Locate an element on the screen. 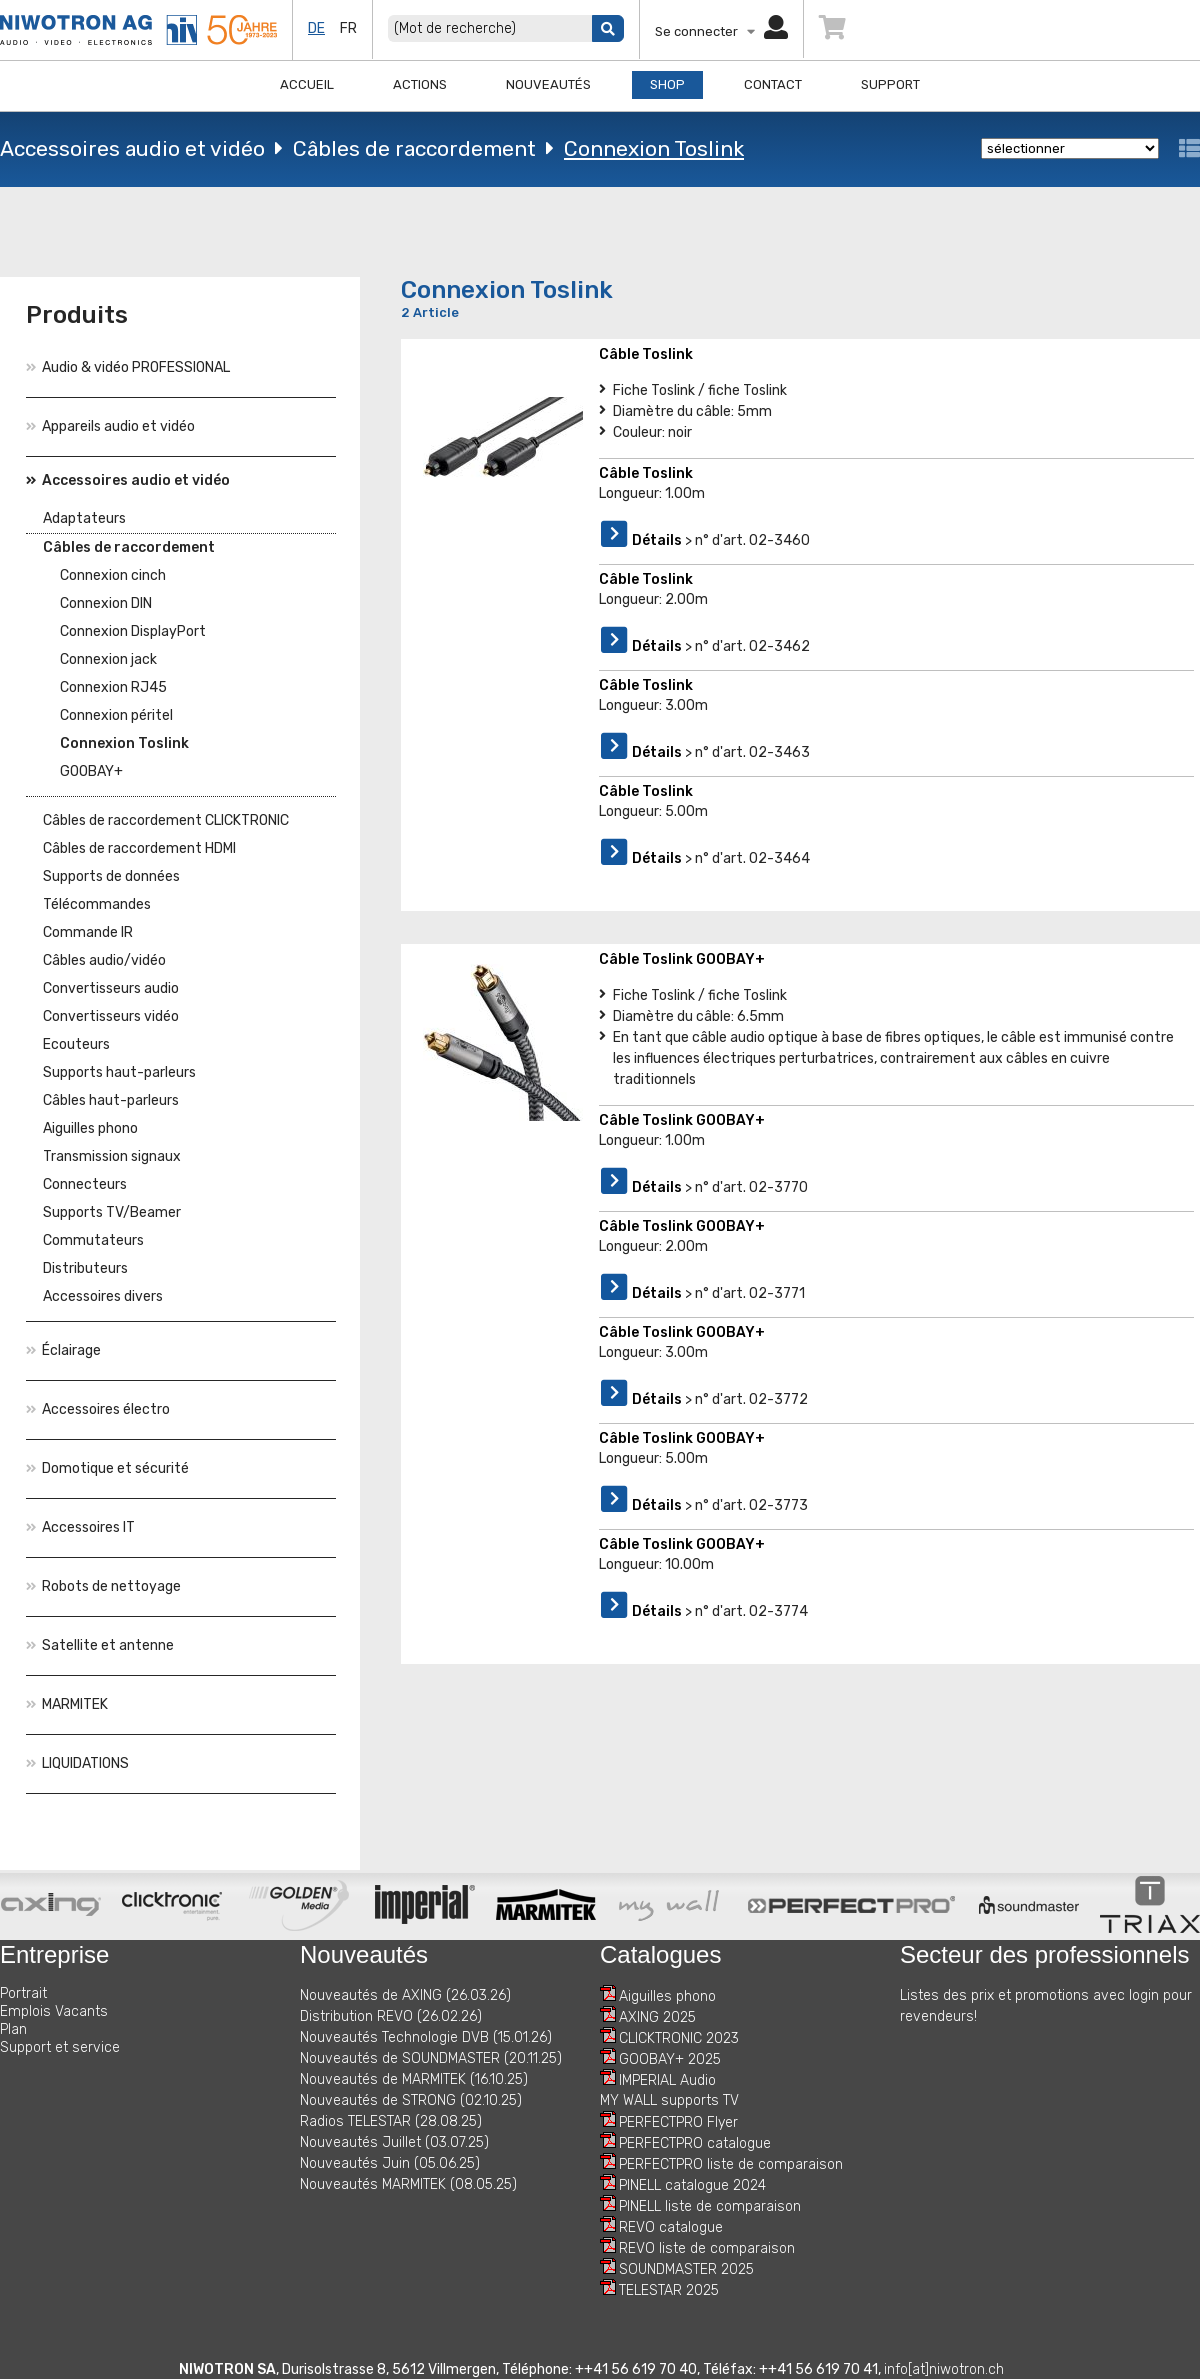  Accessoires électro is located at coordinates (98, 1409).